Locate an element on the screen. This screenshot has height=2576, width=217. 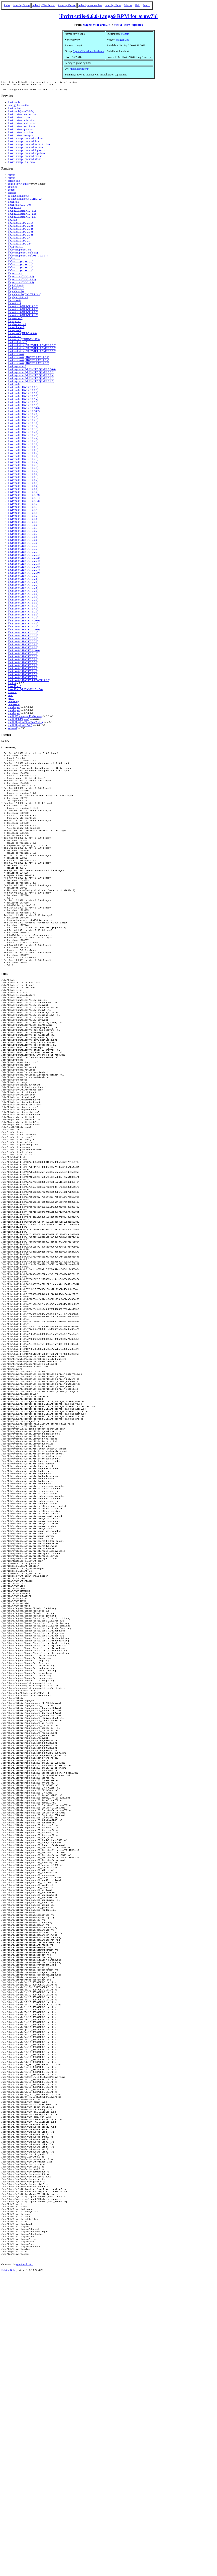
libvirt.so.0(LIBVIRT_0.0.3) is located at coordinates (23, 389).